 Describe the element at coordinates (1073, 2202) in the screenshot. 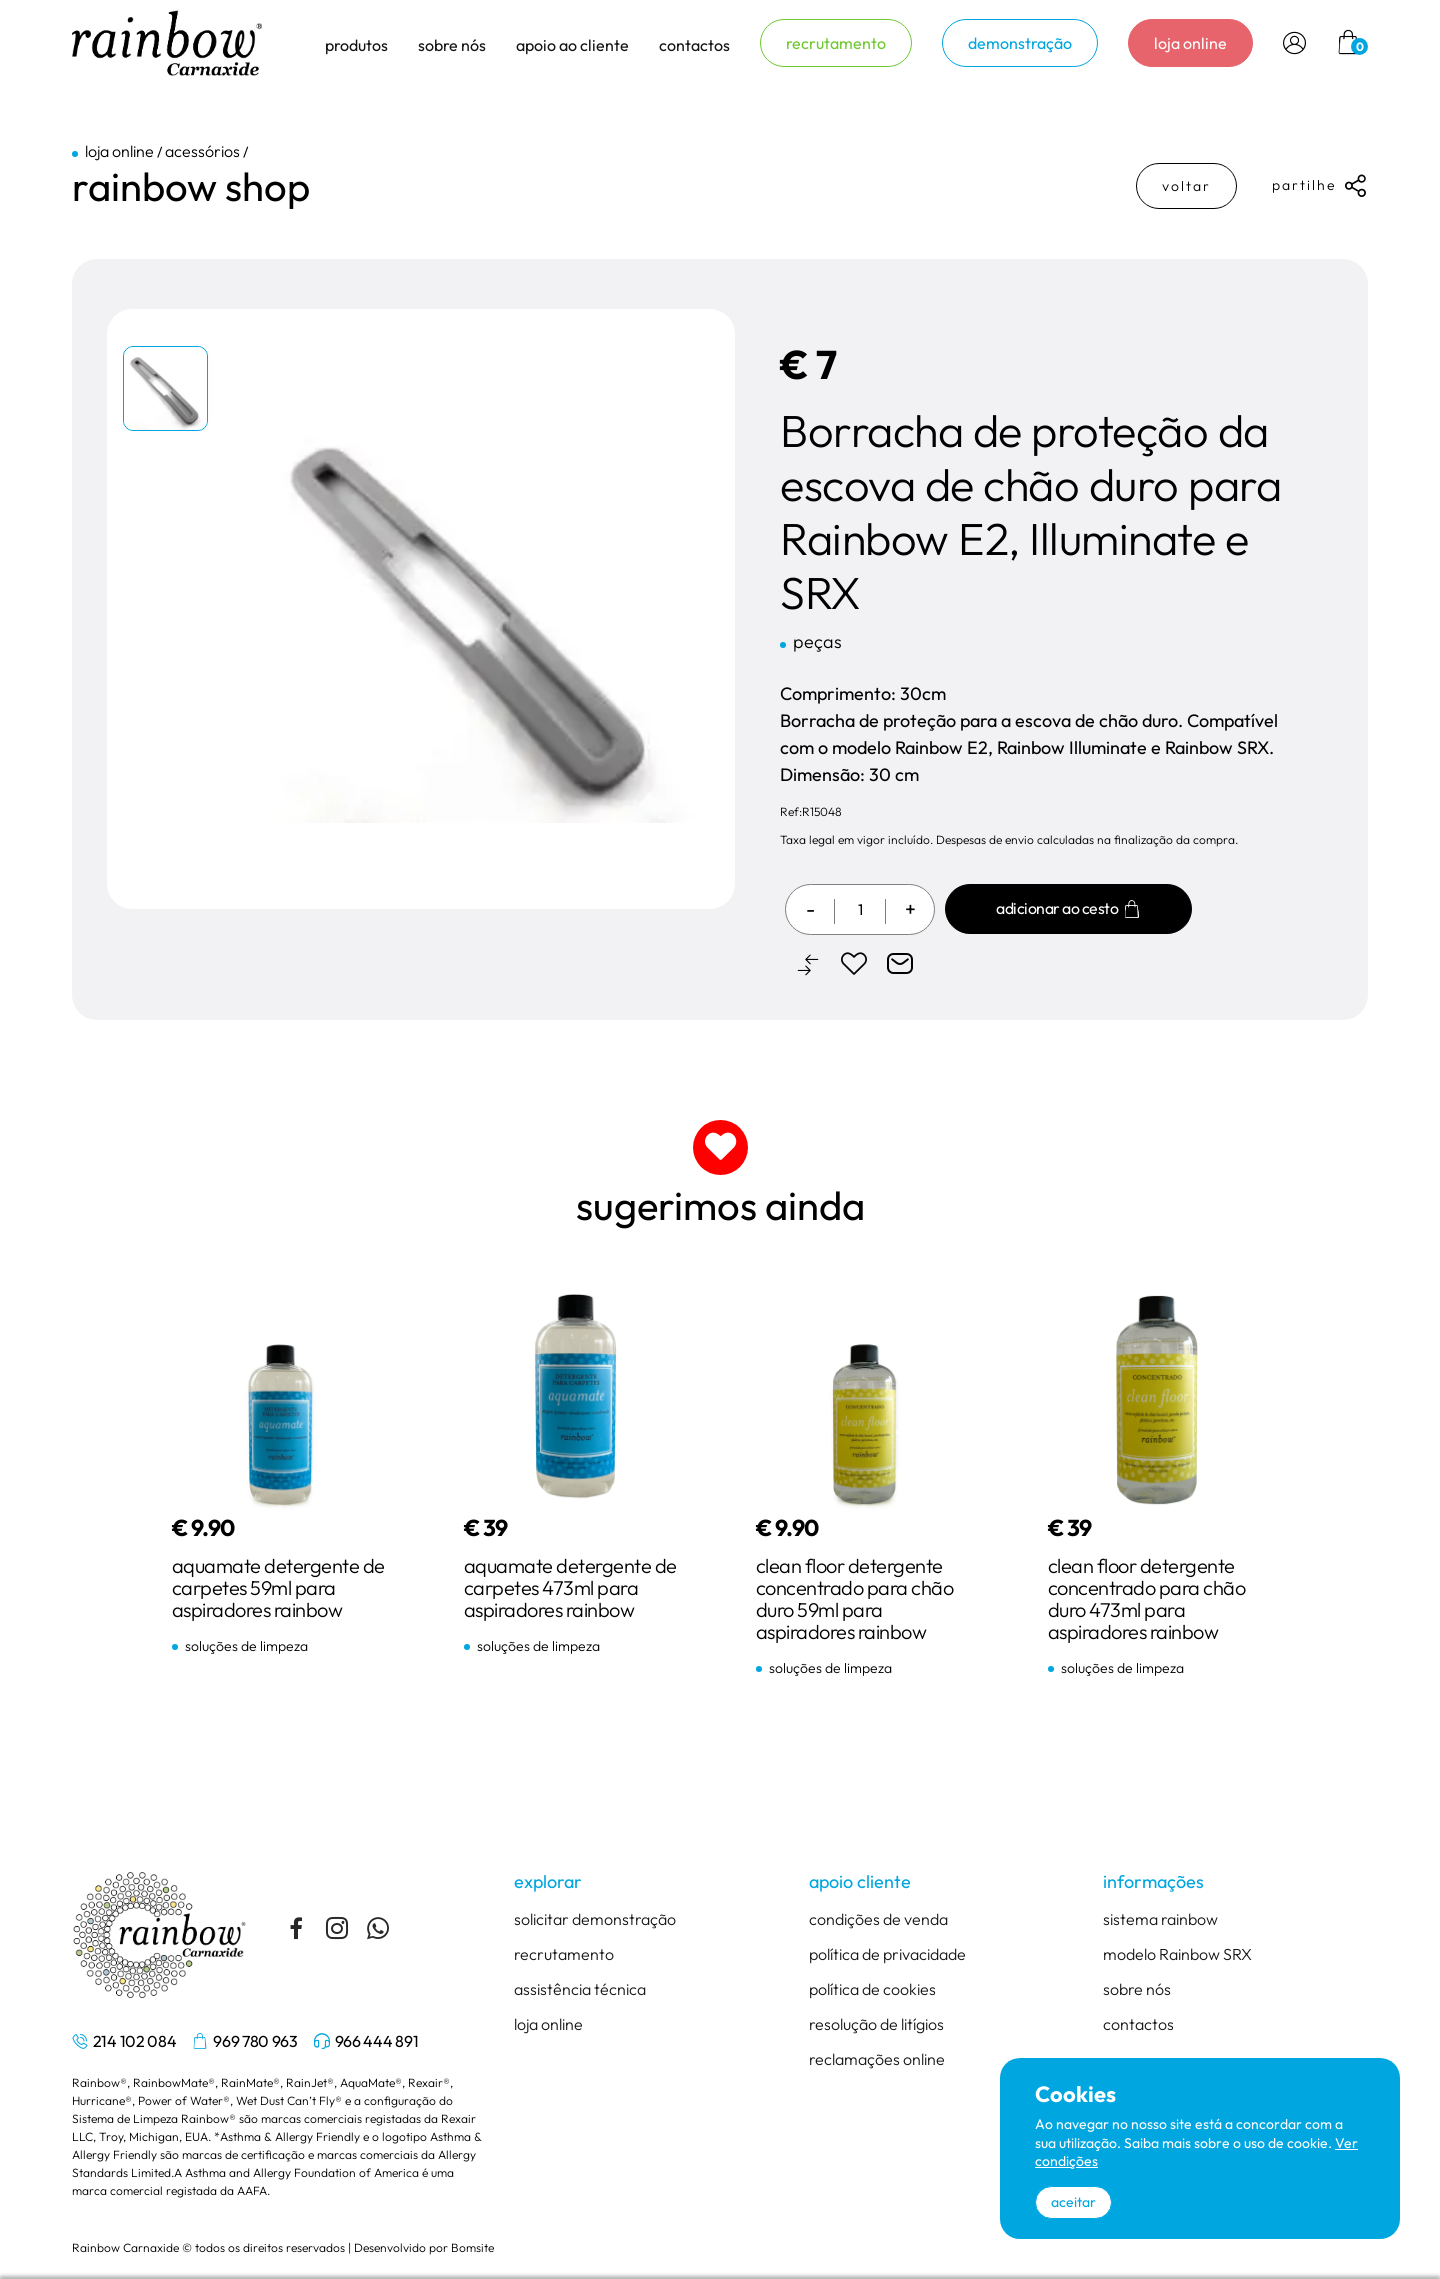

I see `aceitar` at that location.